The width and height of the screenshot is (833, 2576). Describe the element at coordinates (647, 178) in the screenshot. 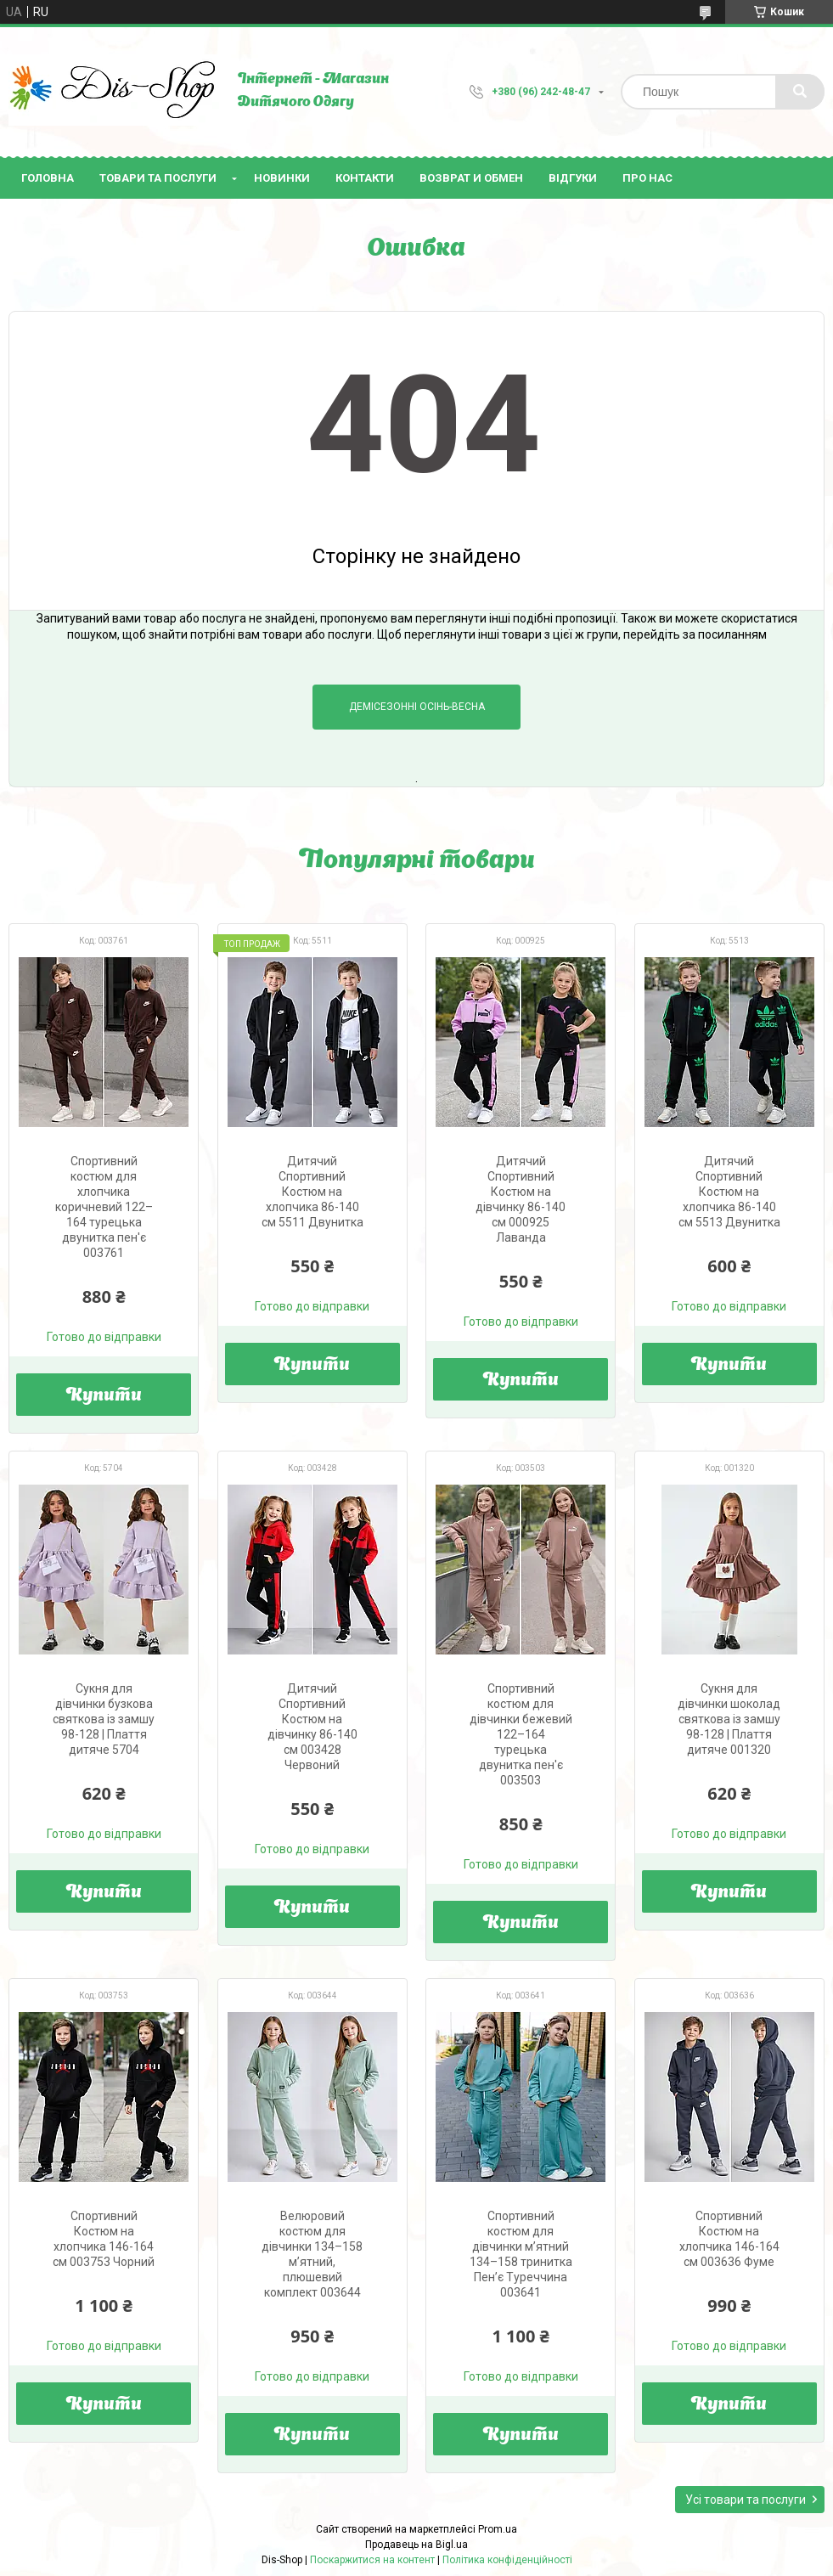

I see `Про нас` at that location.